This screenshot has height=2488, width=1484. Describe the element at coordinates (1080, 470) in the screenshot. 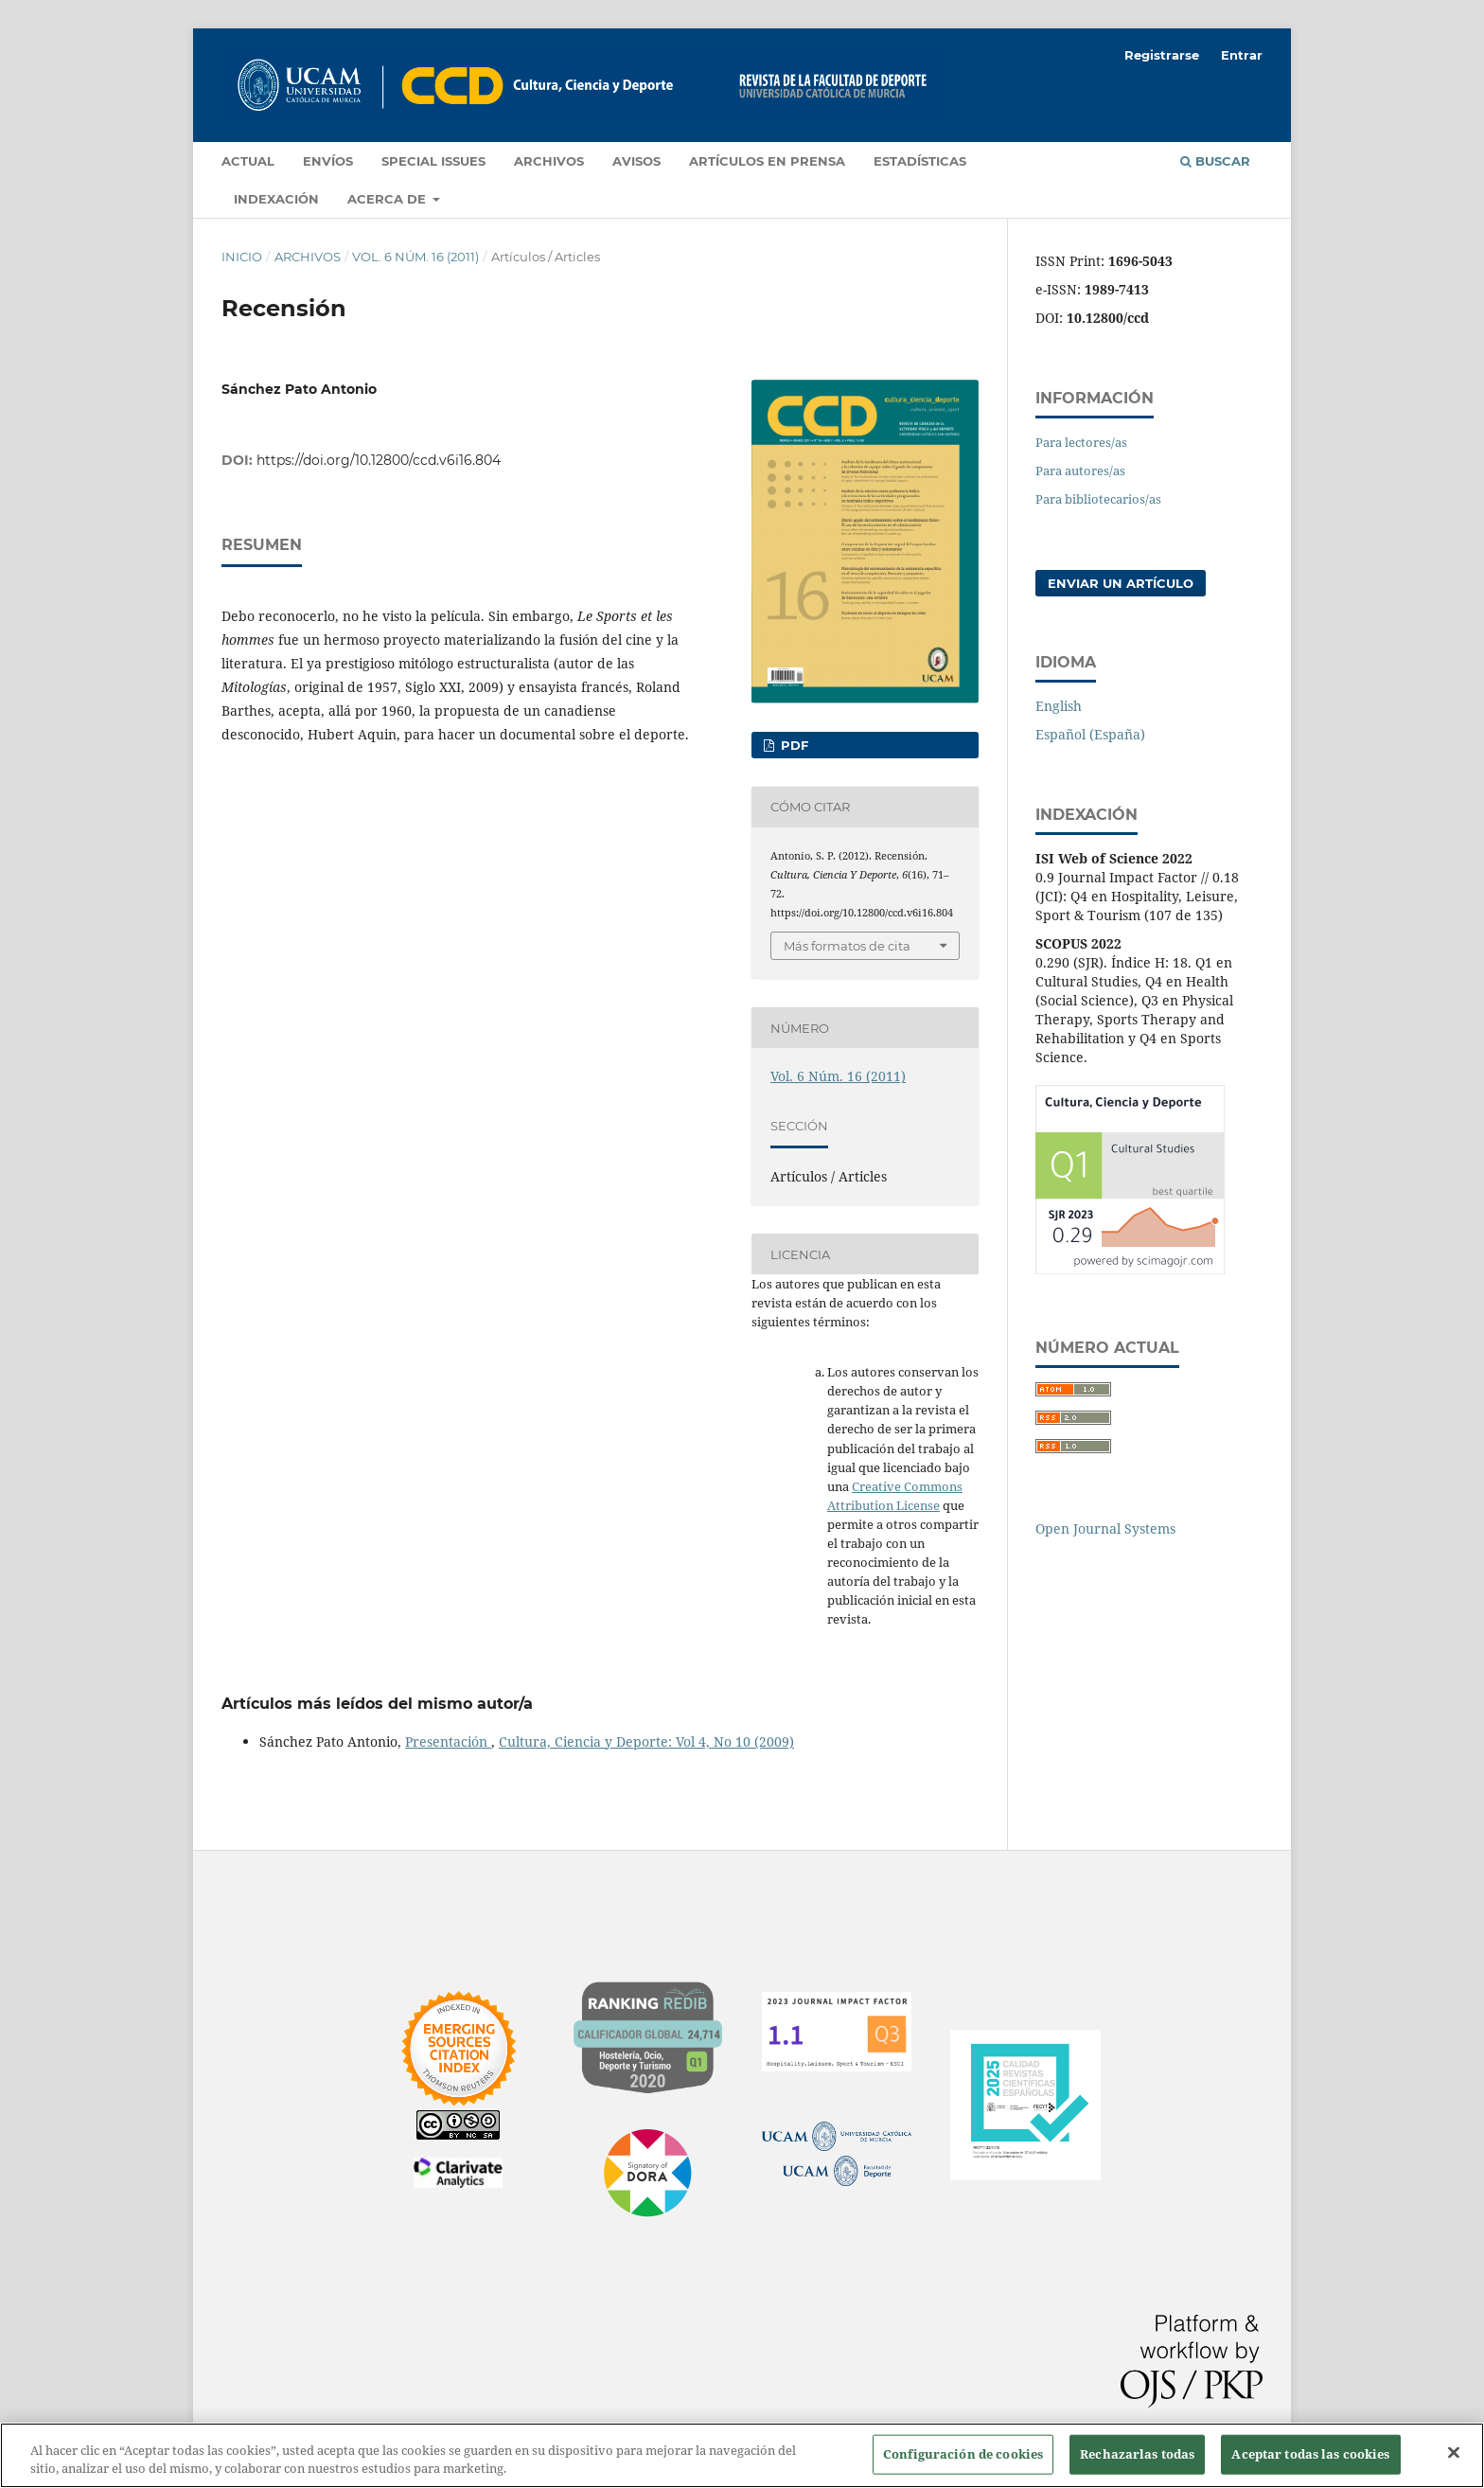

I see `Para autores/as` at that location.